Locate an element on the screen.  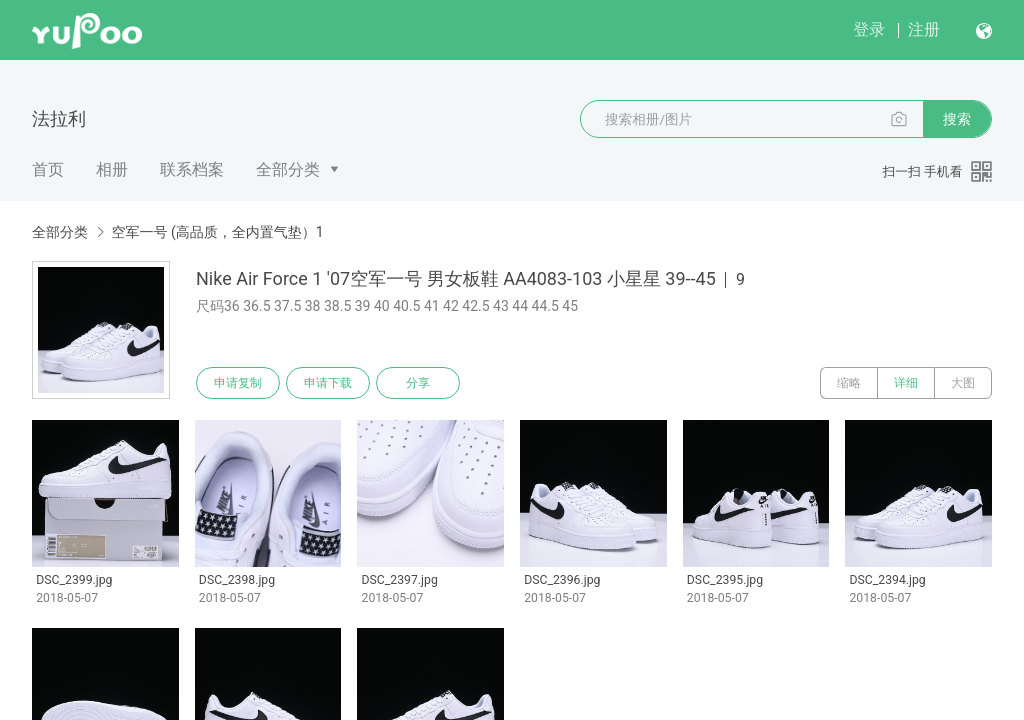
登录 is located at coordinates (869, 29).